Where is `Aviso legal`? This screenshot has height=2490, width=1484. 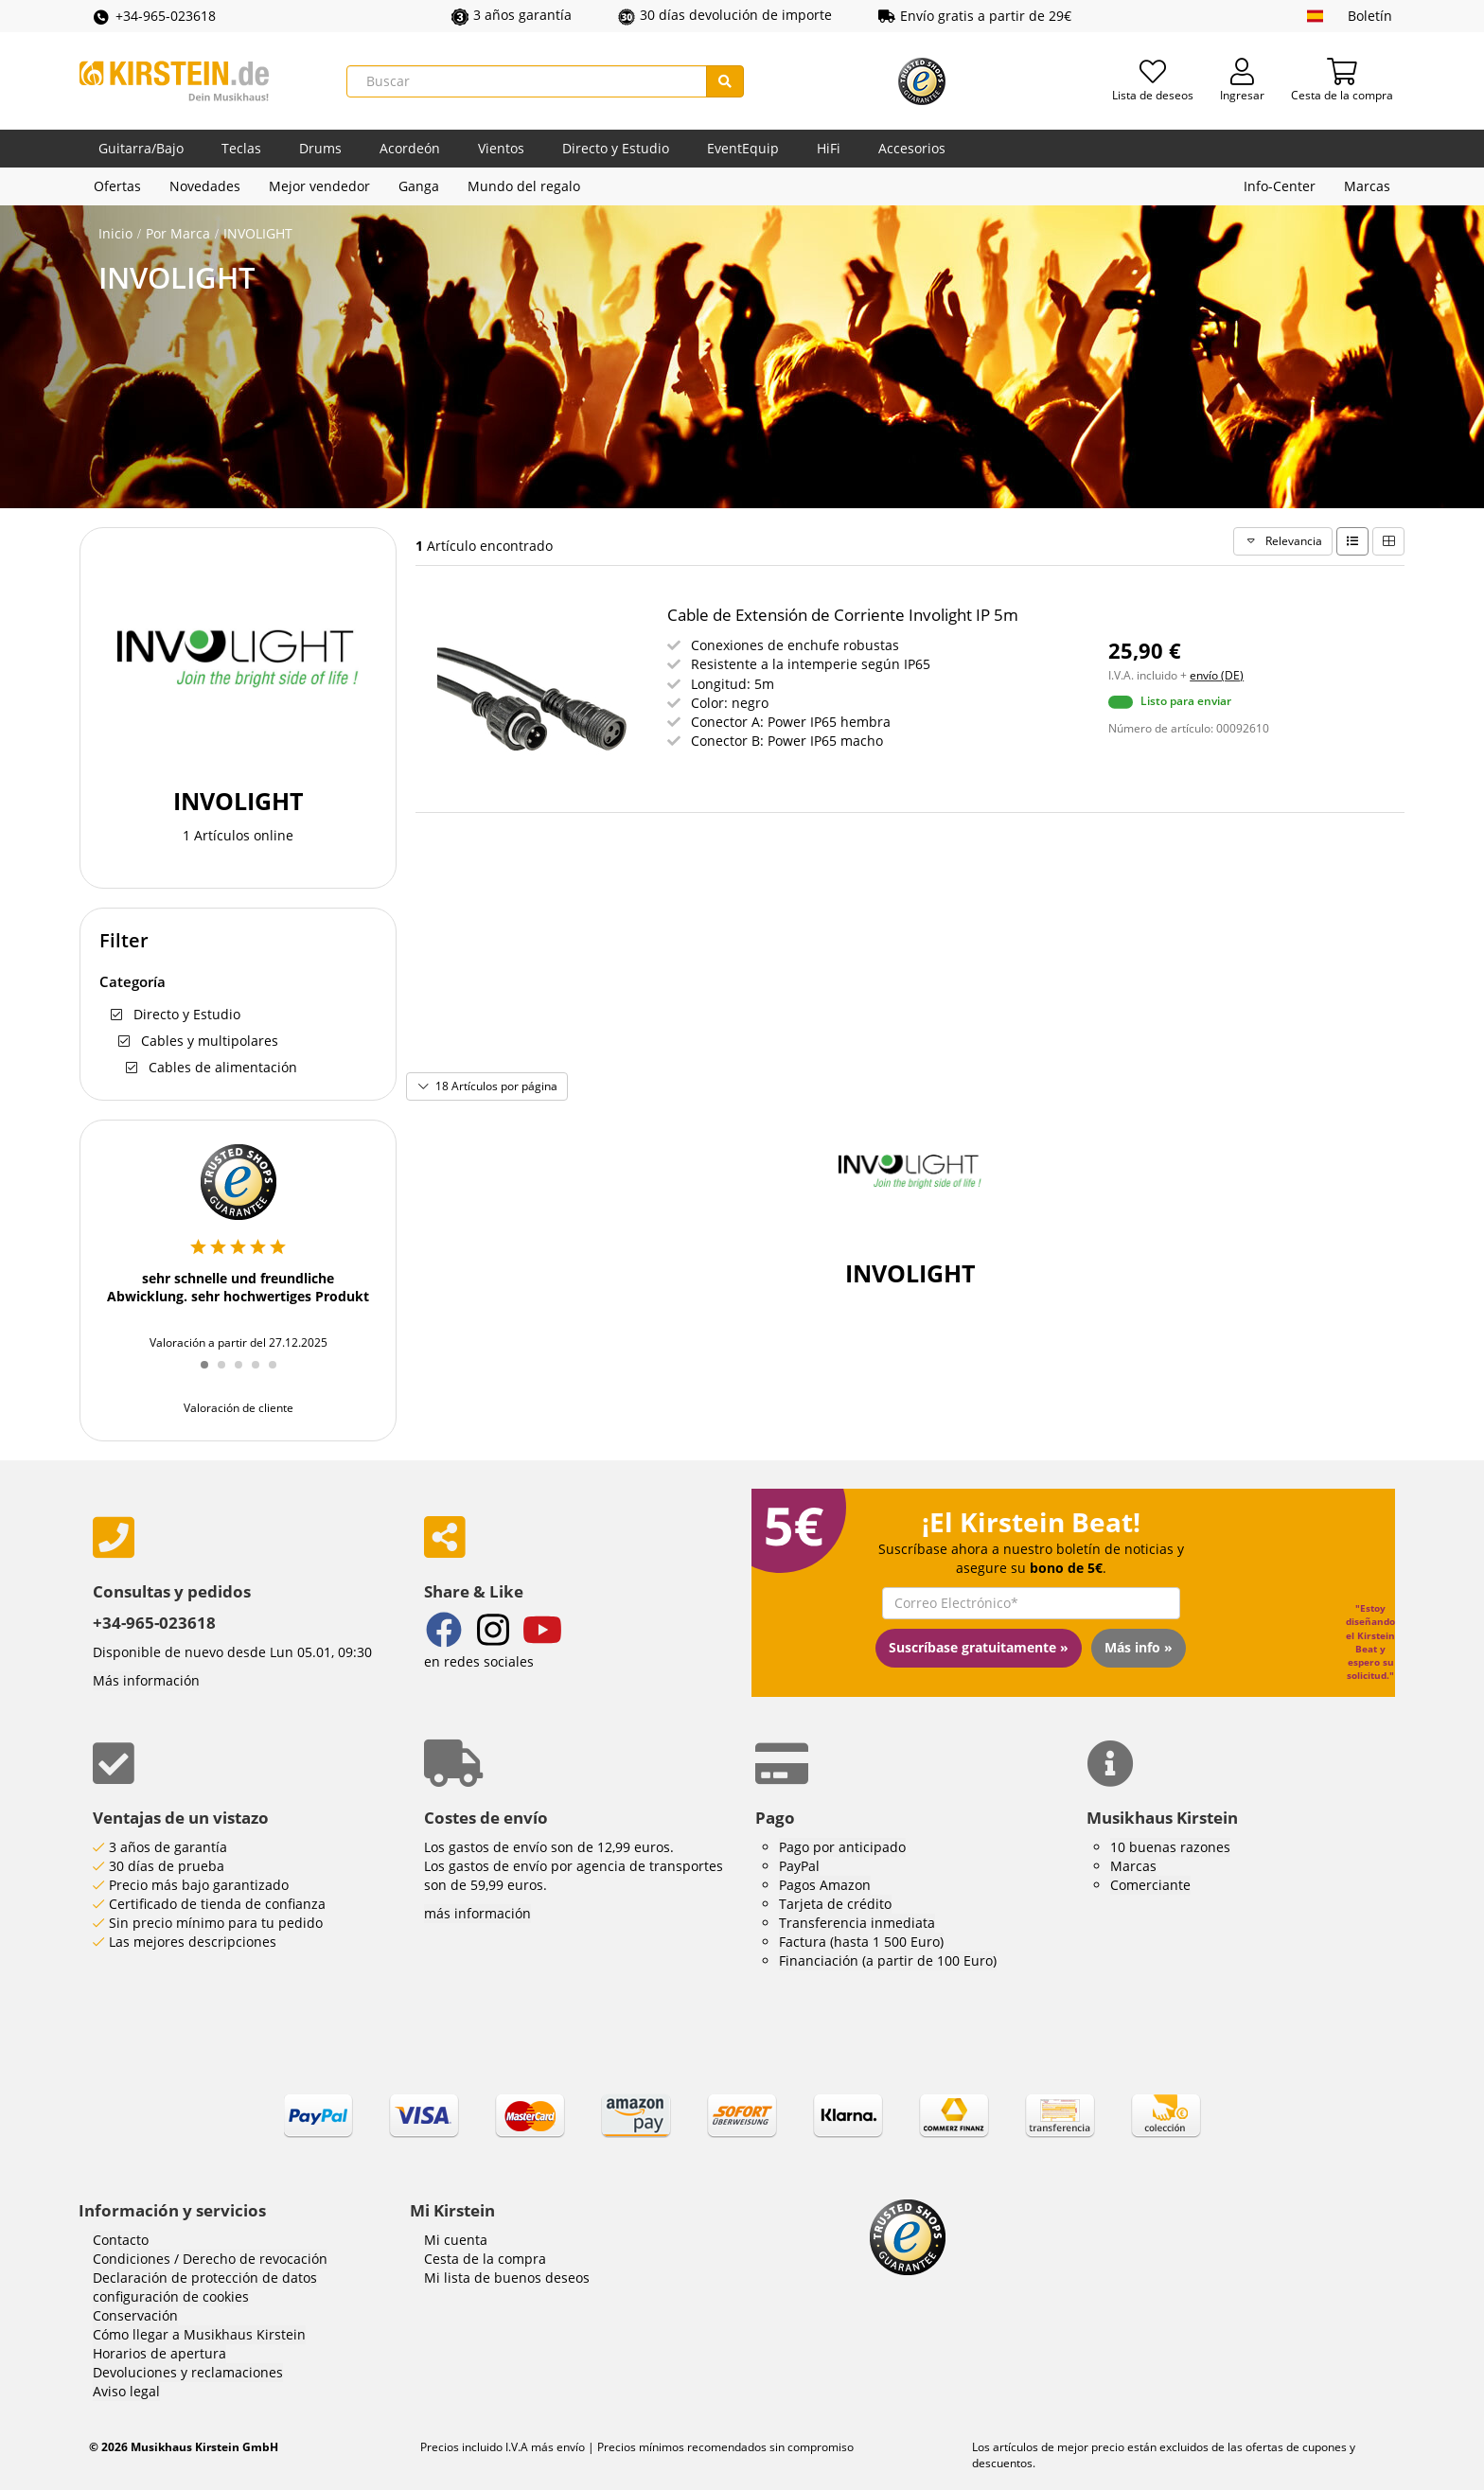 Aviso legal is located at coordinates (126, 2391).